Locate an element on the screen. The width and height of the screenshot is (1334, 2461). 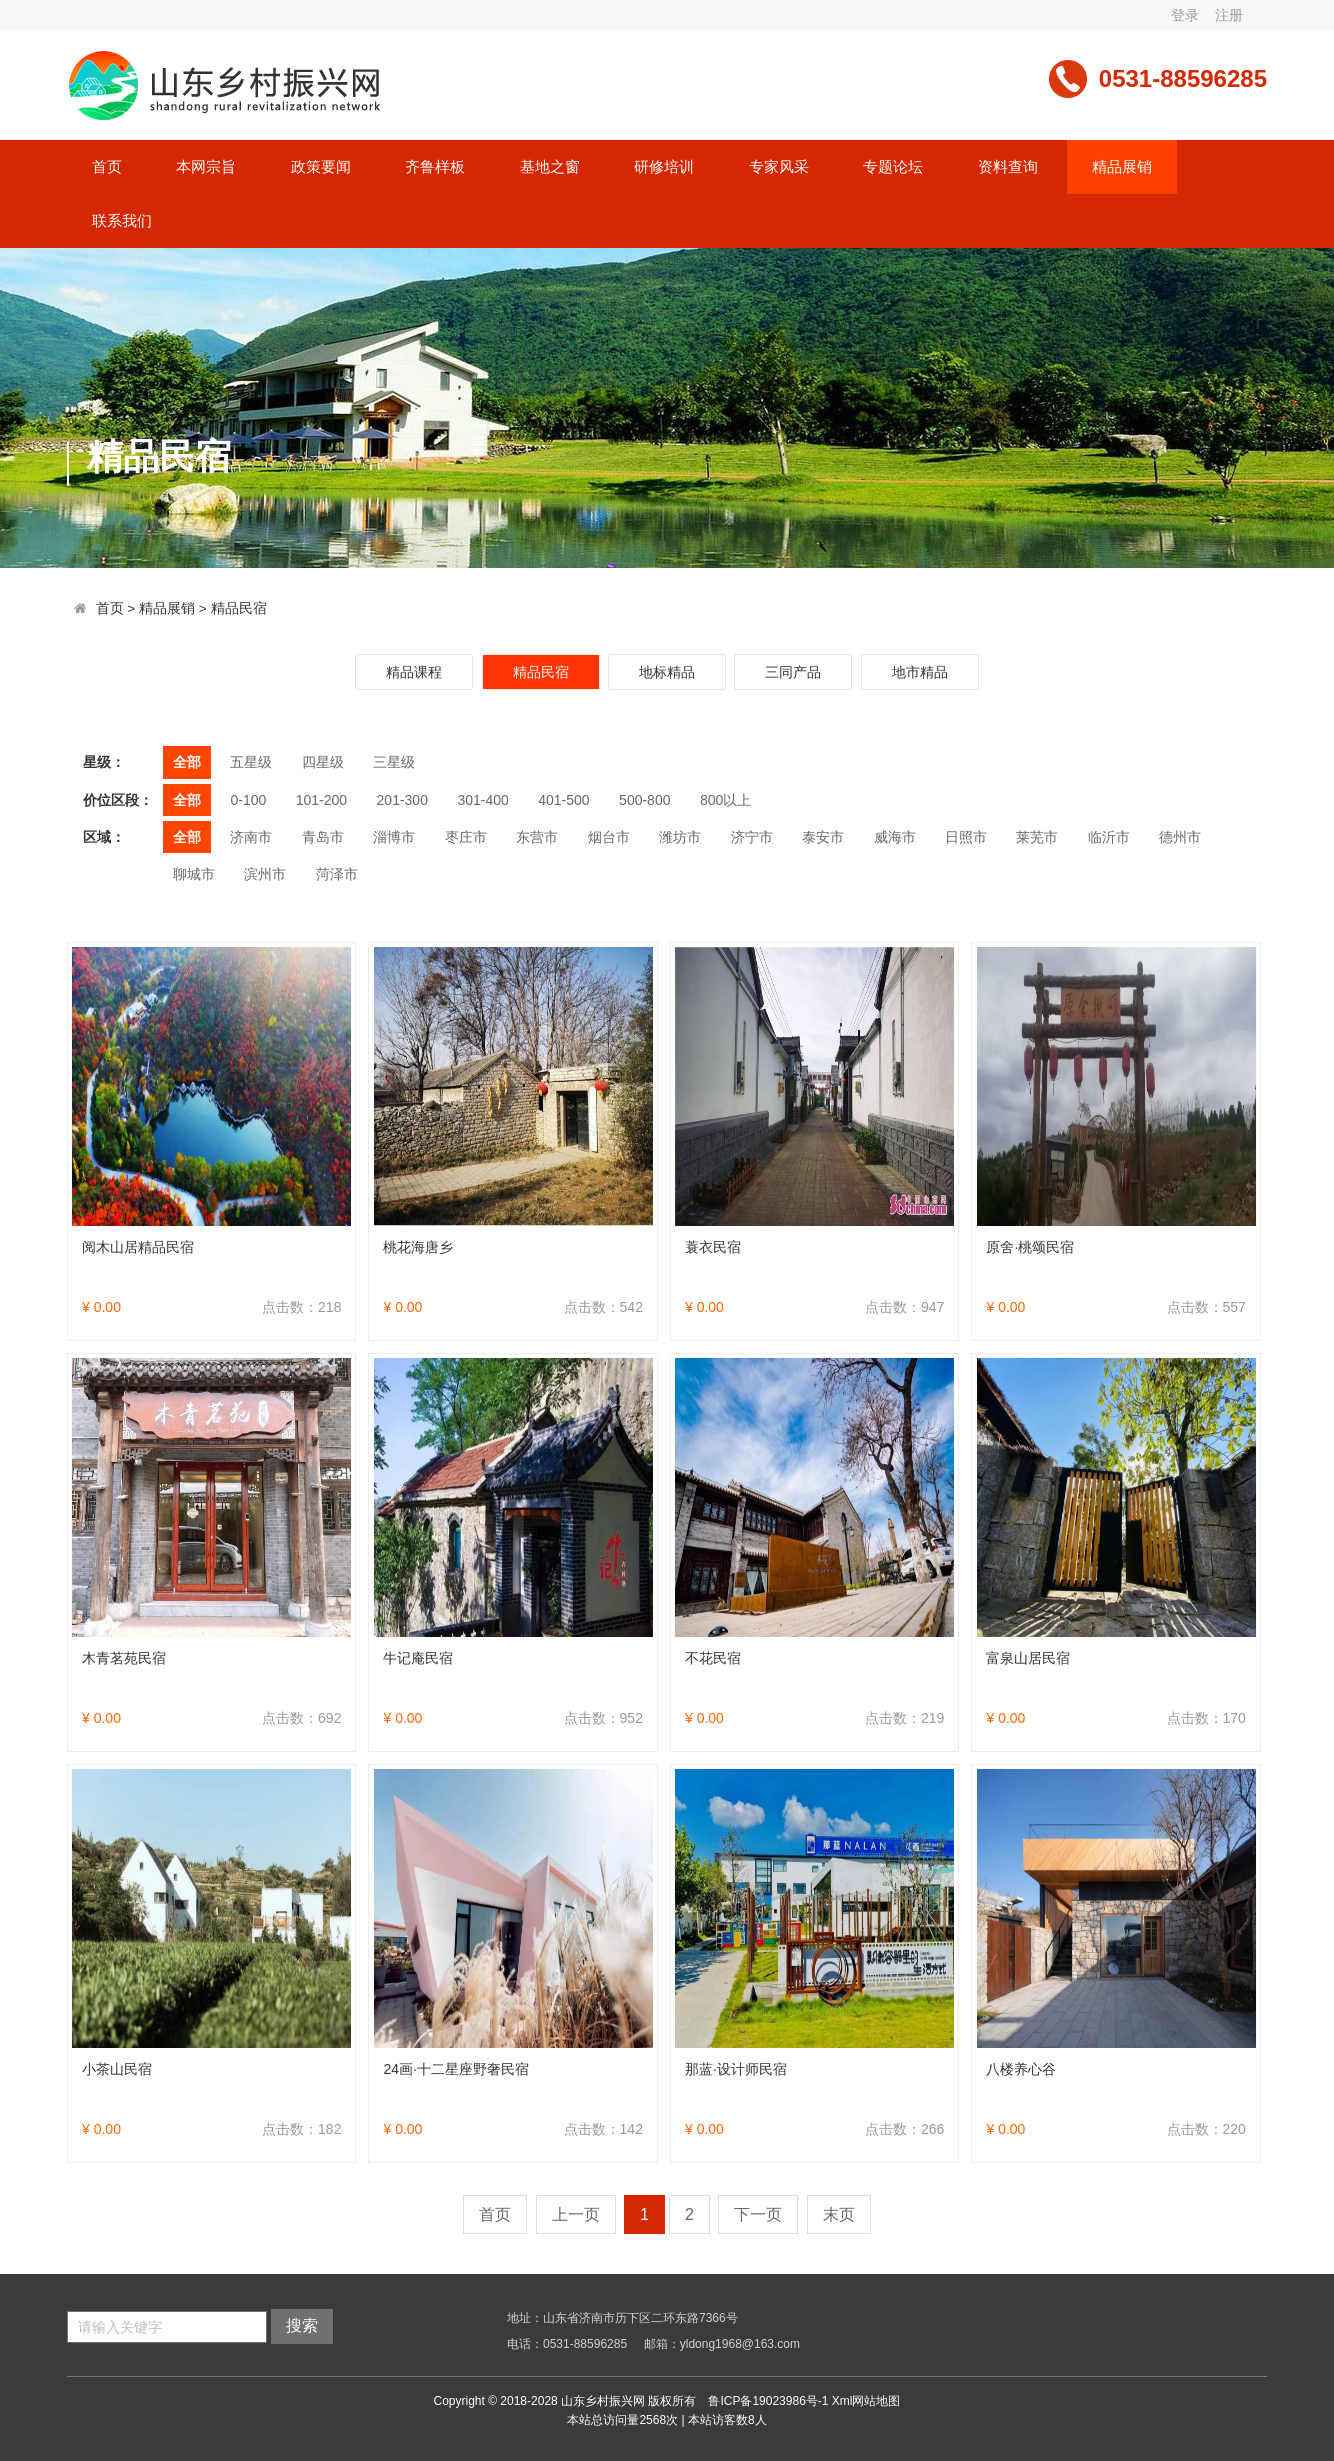
鲁ICP备19023986号-1 is located at coordinates (768, 2401).